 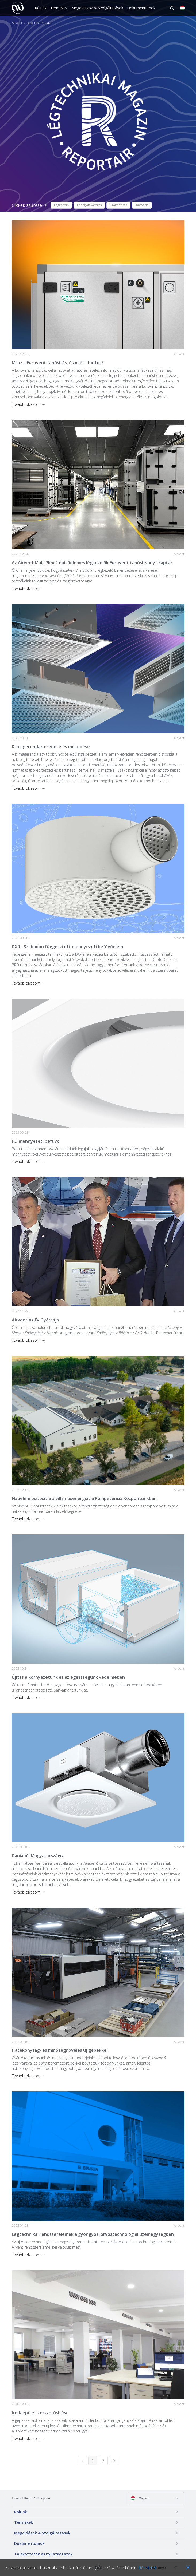 What do you see at coordinates (148, 2568) in the screenshot?
I see `Részletek` at bounding box center [148, 2568].